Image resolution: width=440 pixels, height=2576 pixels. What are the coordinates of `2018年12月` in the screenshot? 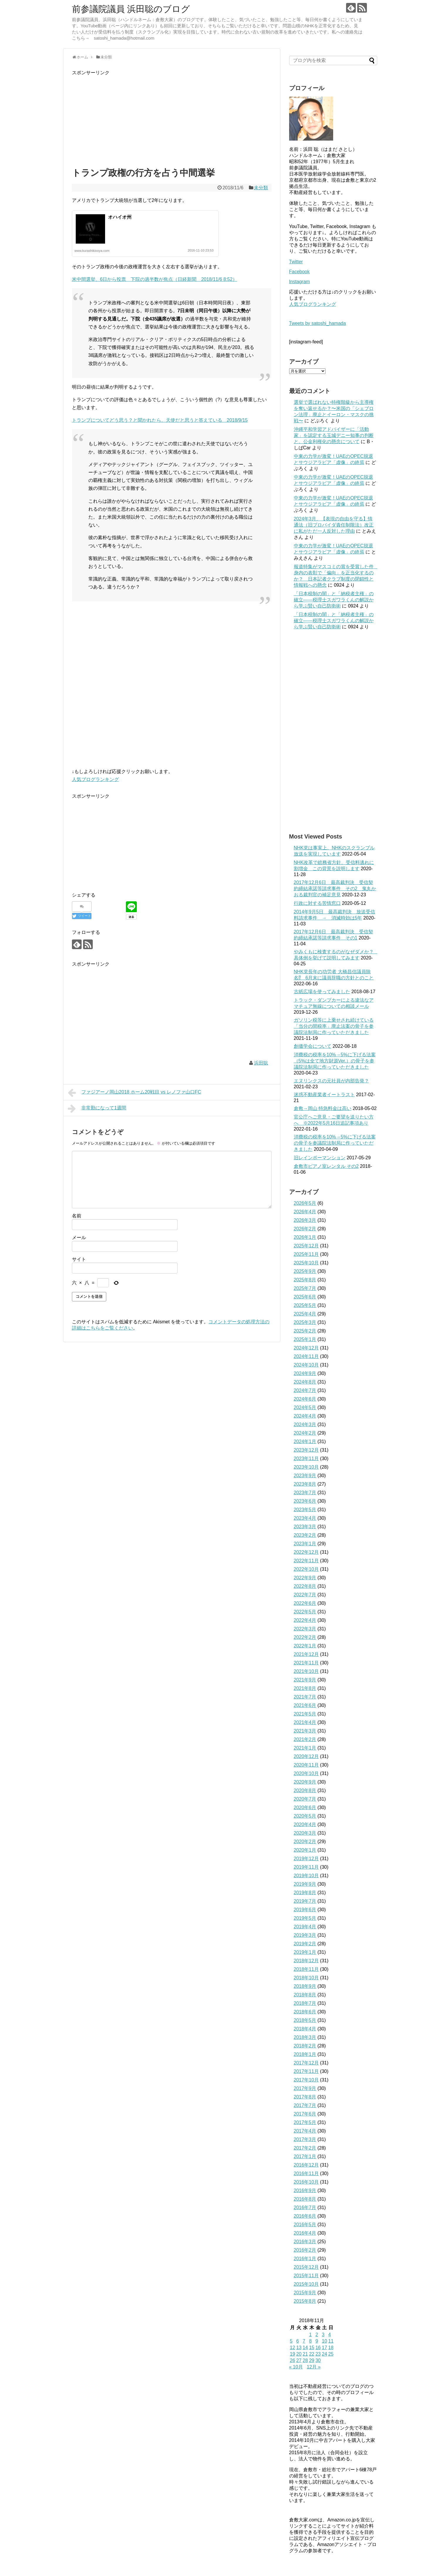 It's located at (306, 1960).